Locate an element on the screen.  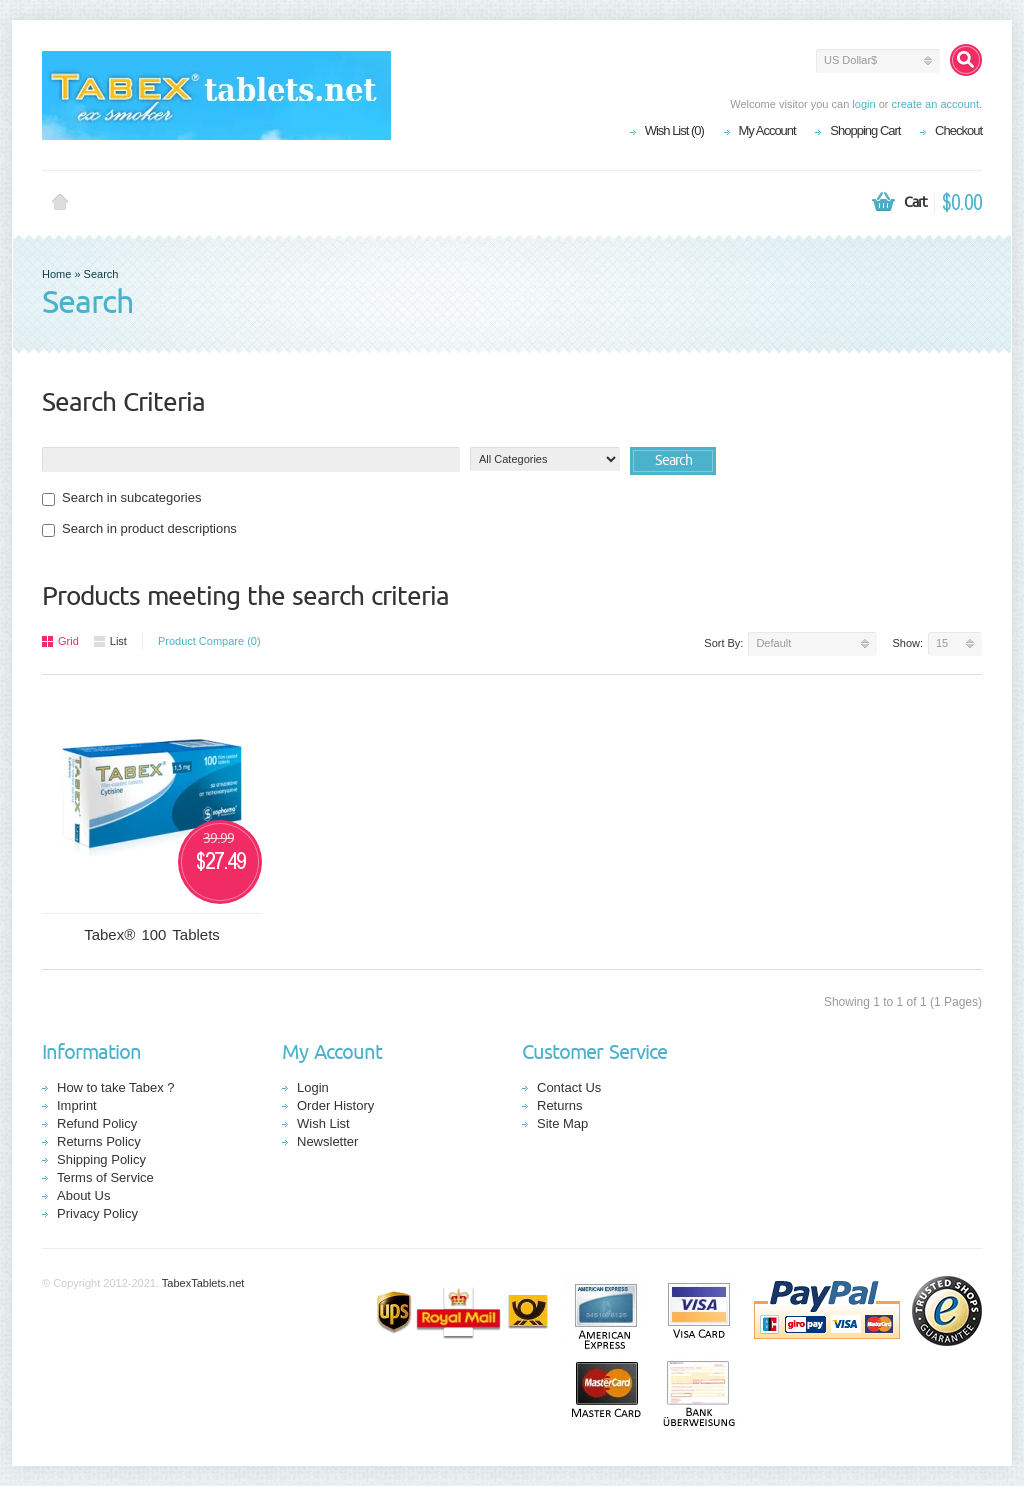
List is located at coordinates (110, 641).